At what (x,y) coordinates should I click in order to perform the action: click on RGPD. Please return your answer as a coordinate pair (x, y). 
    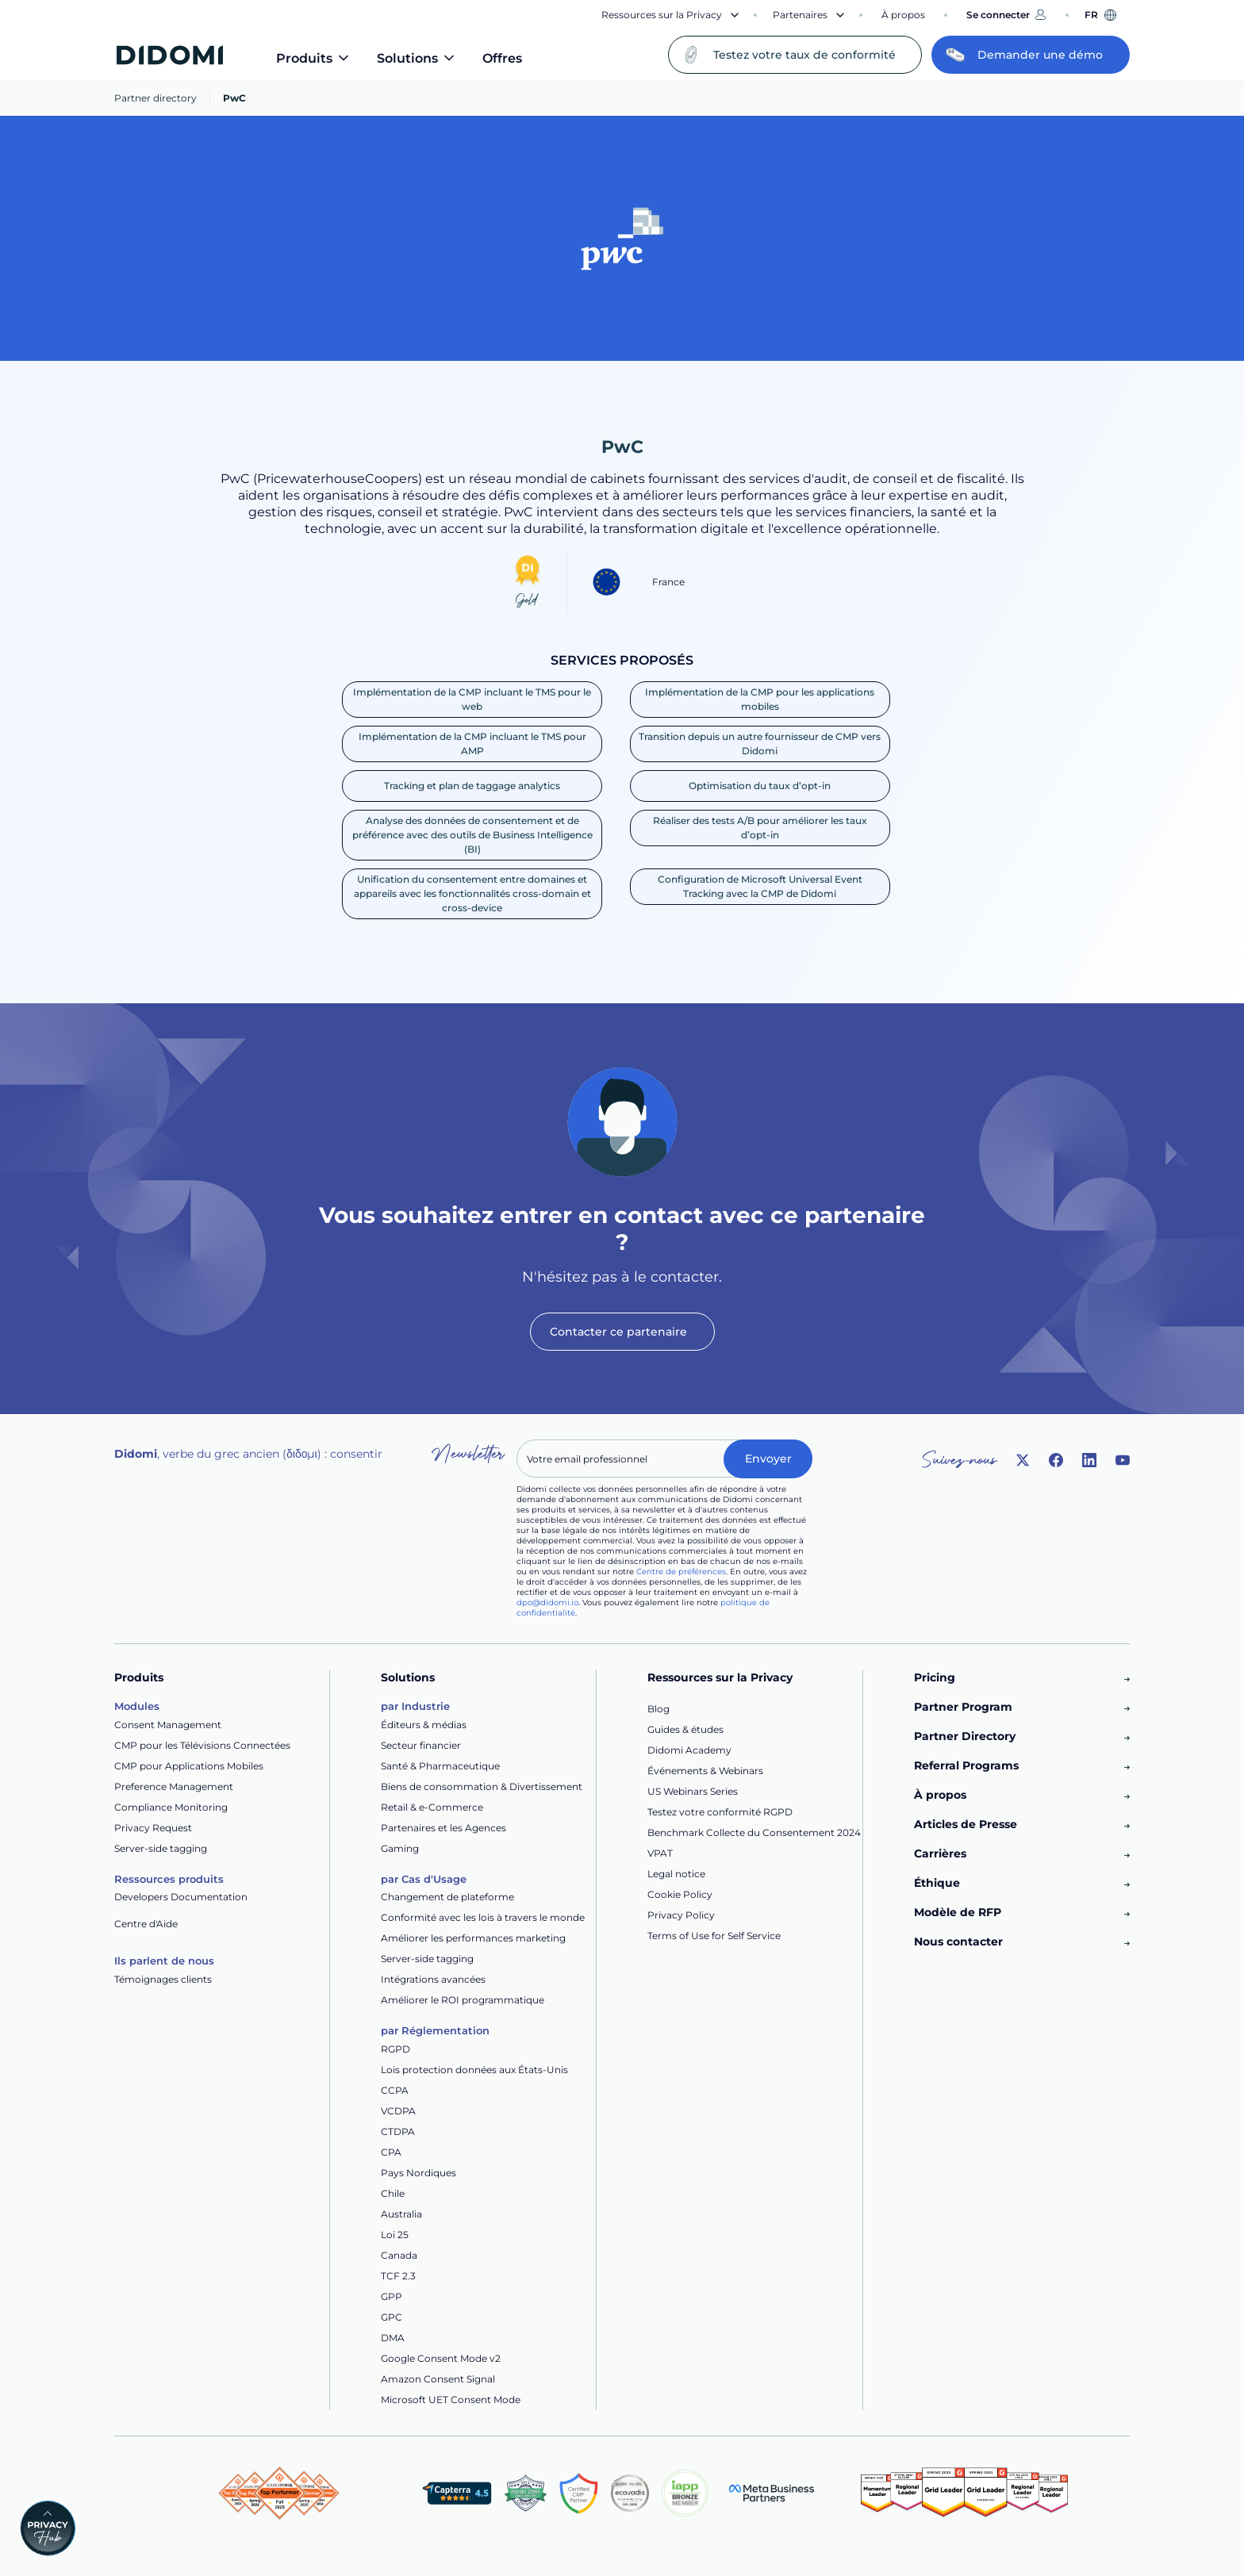
    Looking at the image, I should click on (395, 2049).